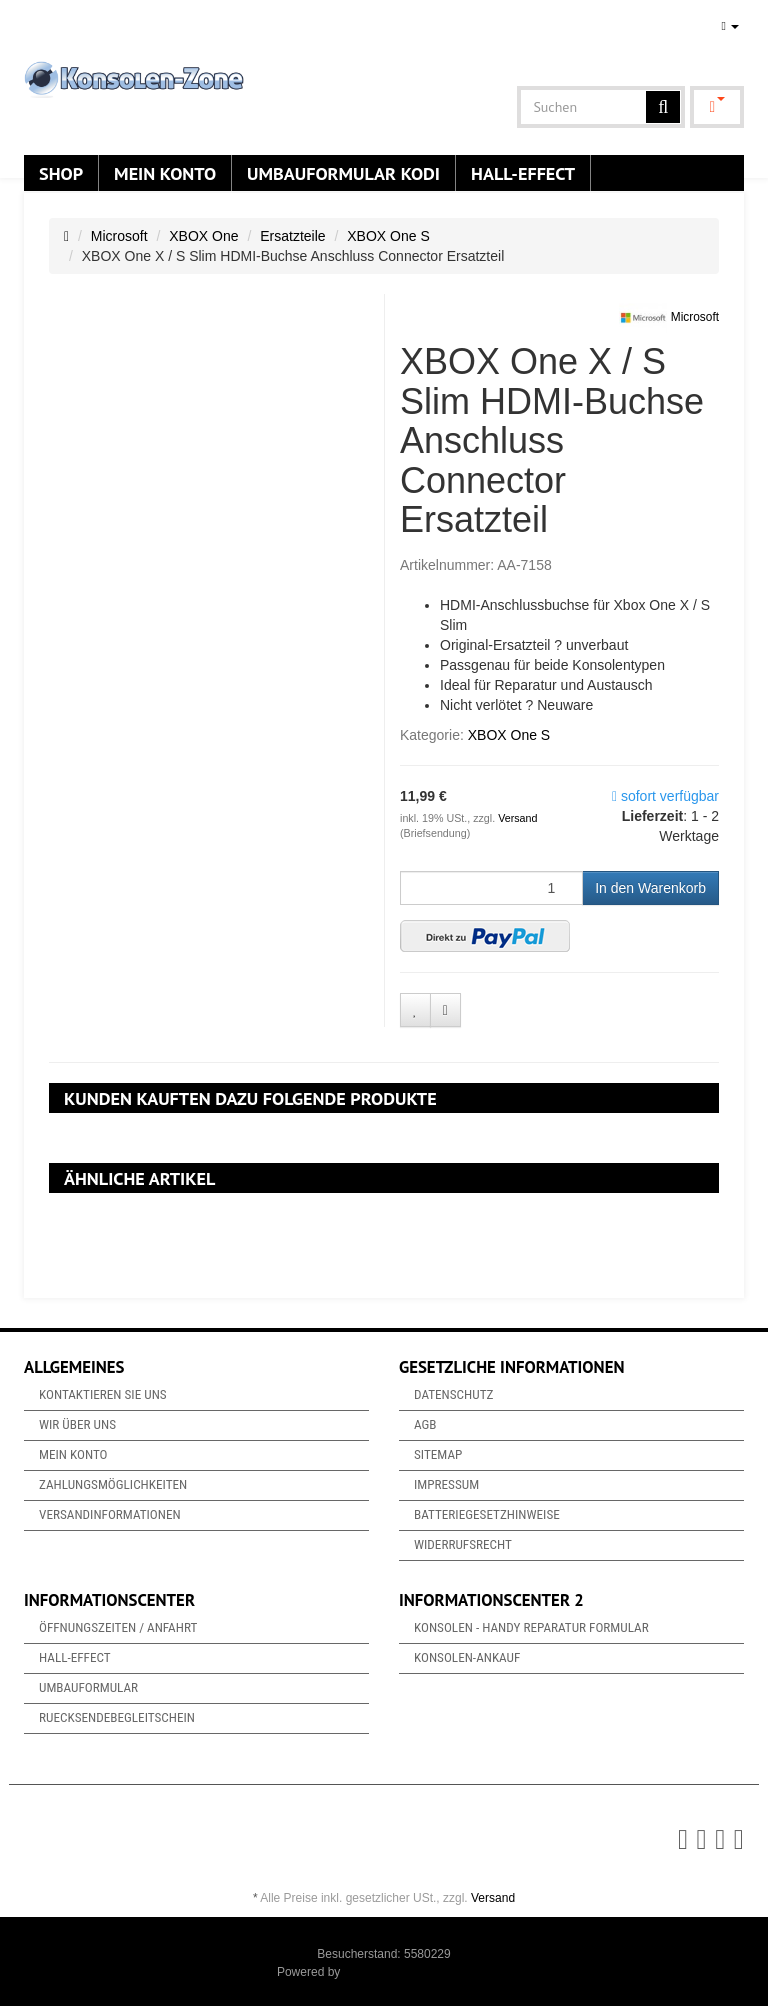 Image resolution: width=768 pixels, height=2006 pixels. Describe the element at coordinates (118, 1627) in the screenshot. I see `Öffnungszeiten / Anfahrt` at that location.